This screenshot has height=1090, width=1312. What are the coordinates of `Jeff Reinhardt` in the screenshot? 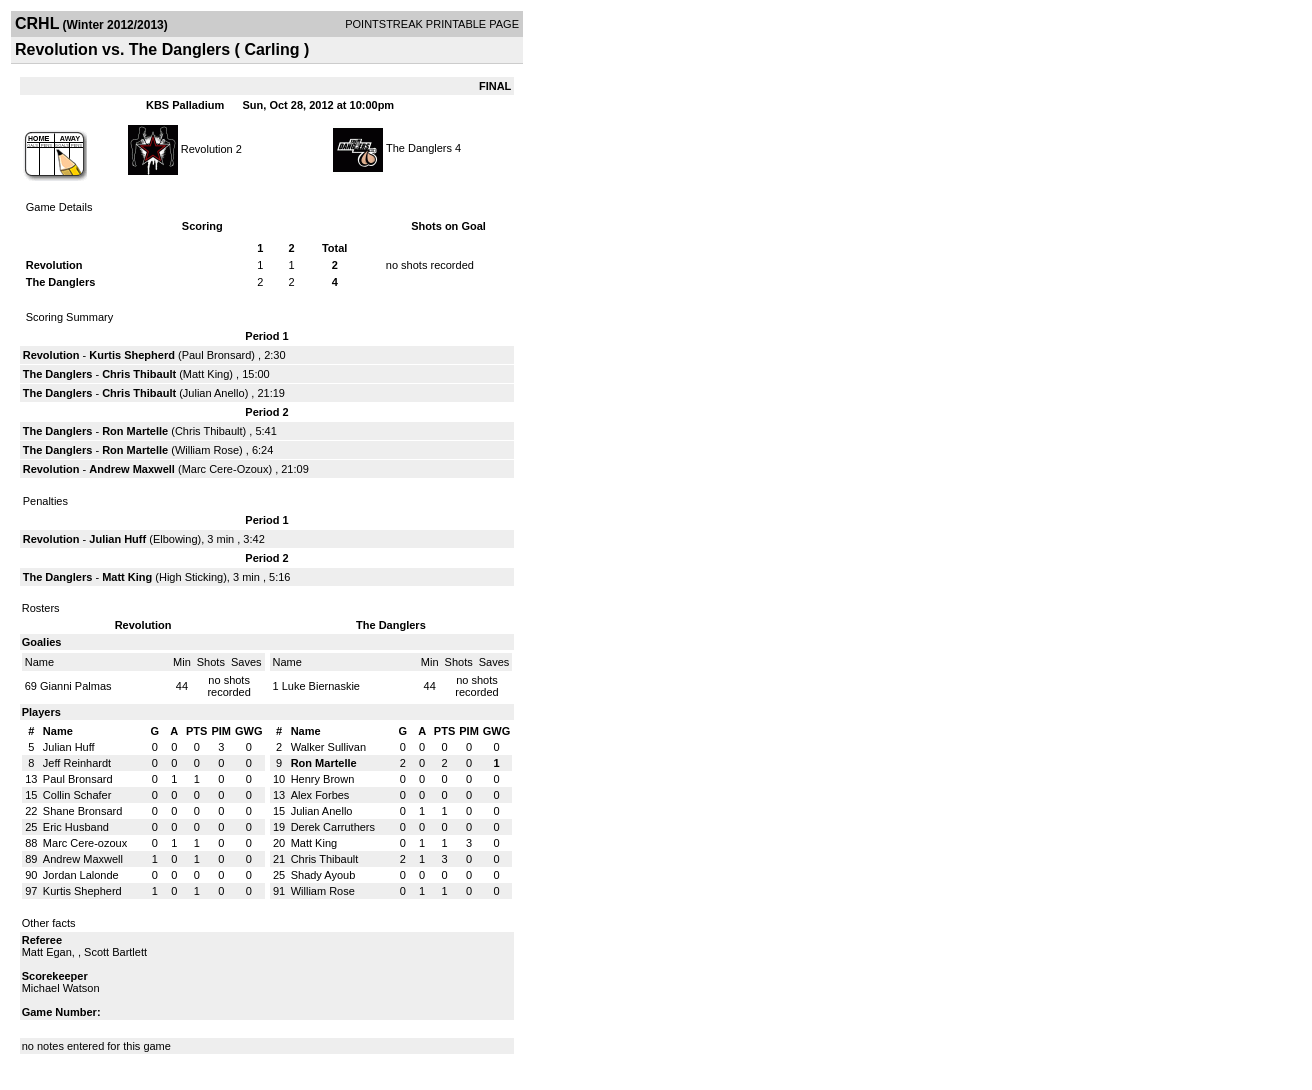 It's located at (77, 763).